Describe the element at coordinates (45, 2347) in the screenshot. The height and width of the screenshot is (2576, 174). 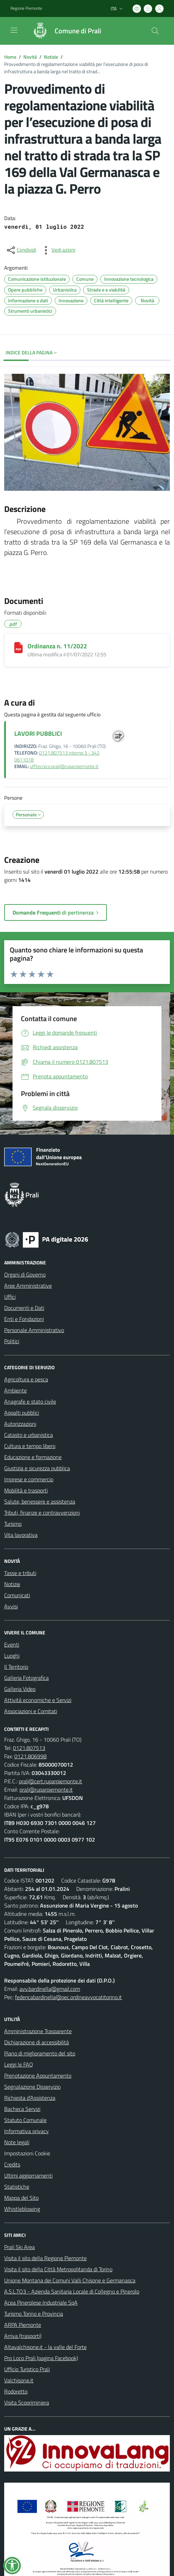
I see `Altavalchisone.it - la valle del Forte` at that location.